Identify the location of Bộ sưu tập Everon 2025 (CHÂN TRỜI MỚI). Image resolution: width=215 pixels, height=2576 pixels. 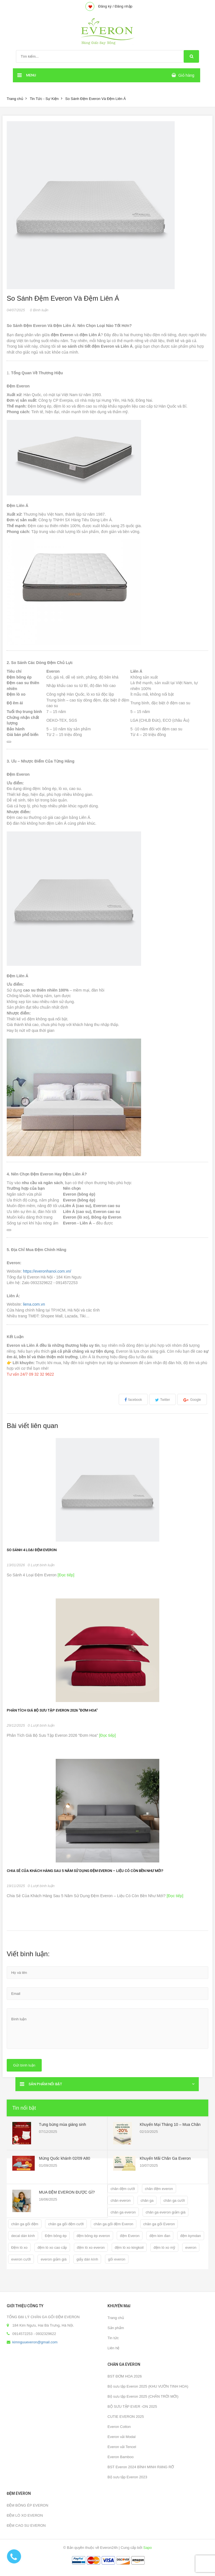
(143, 2396).